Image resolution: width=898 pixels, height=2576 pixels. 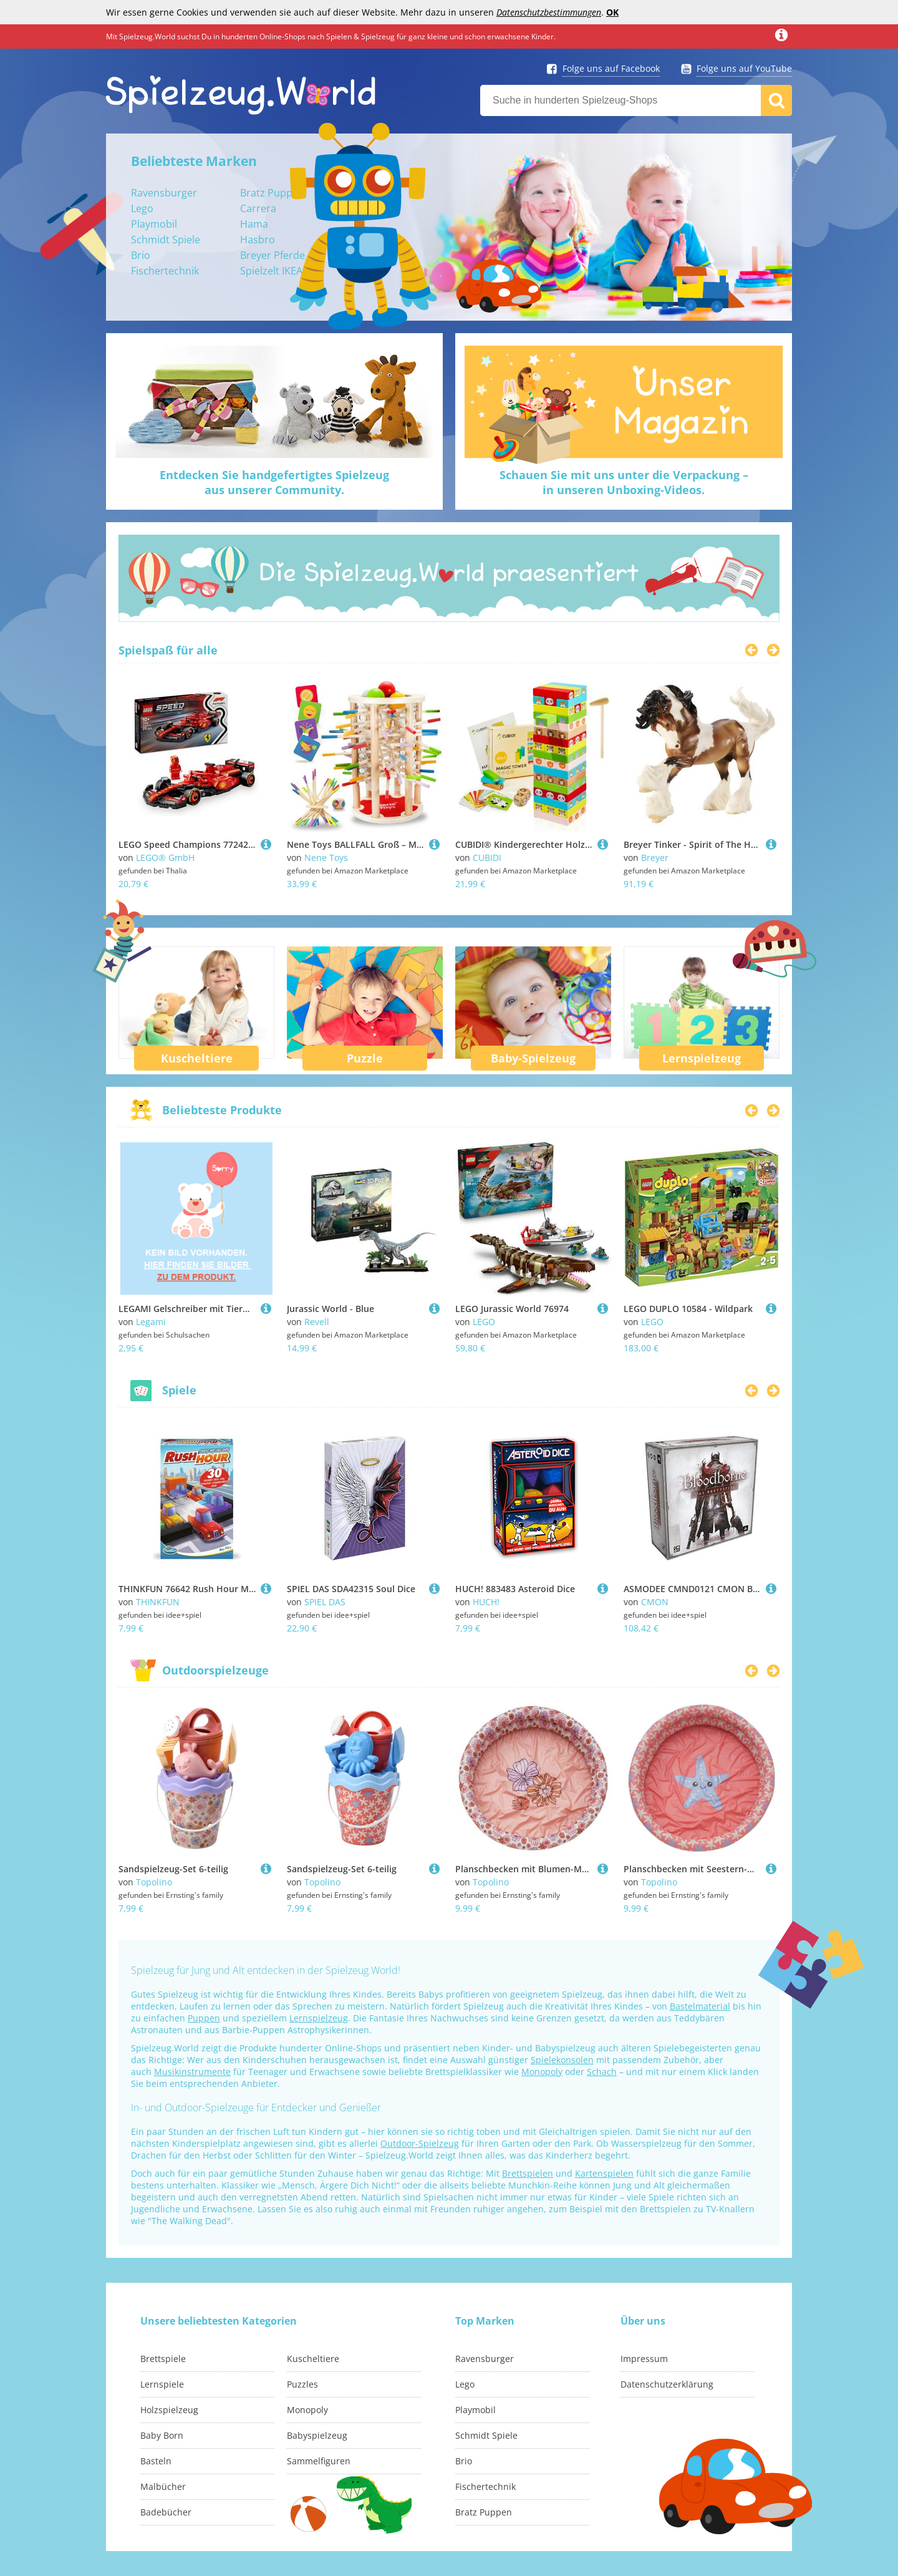 What do you see at coordinates (326, 857) in the screenshot?
I see `Nene Toys` at bounding box center [326, 857].